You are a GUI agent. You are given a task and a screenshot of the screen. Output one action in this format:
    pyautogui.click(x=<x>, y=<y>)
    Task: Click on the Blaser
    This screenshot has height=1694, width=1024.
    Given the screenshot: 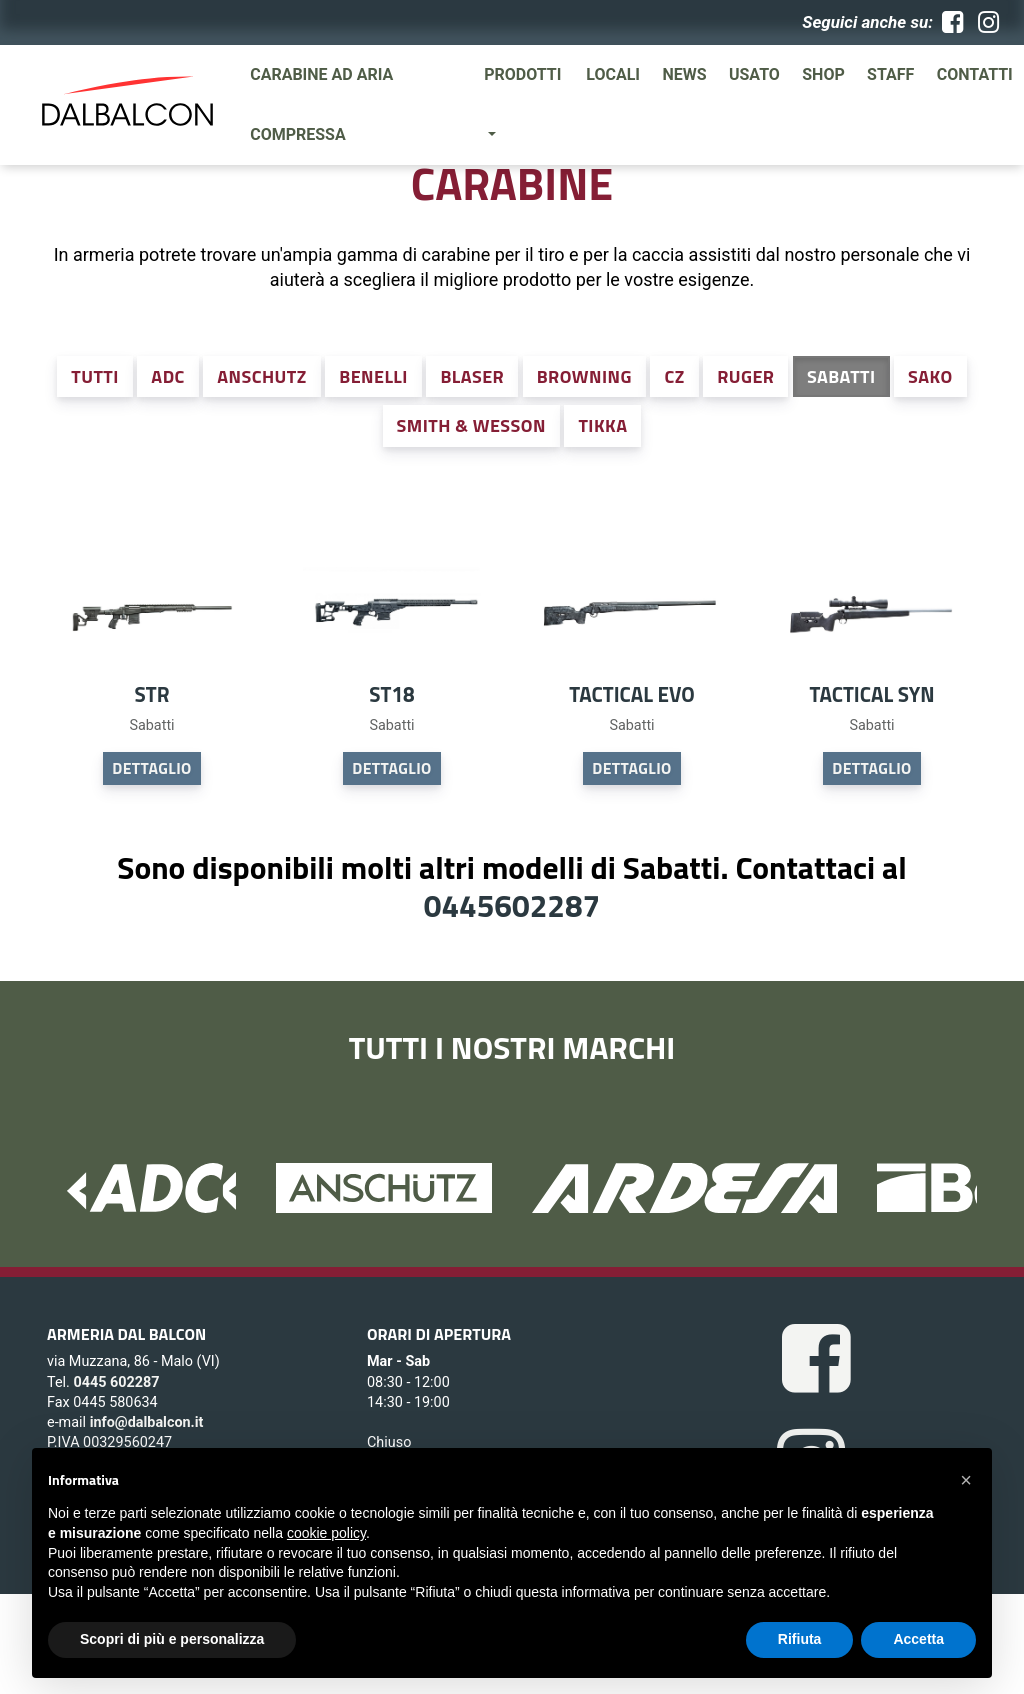 What is the action you would take?
    pyautogui.click(x=472, y=376)
    